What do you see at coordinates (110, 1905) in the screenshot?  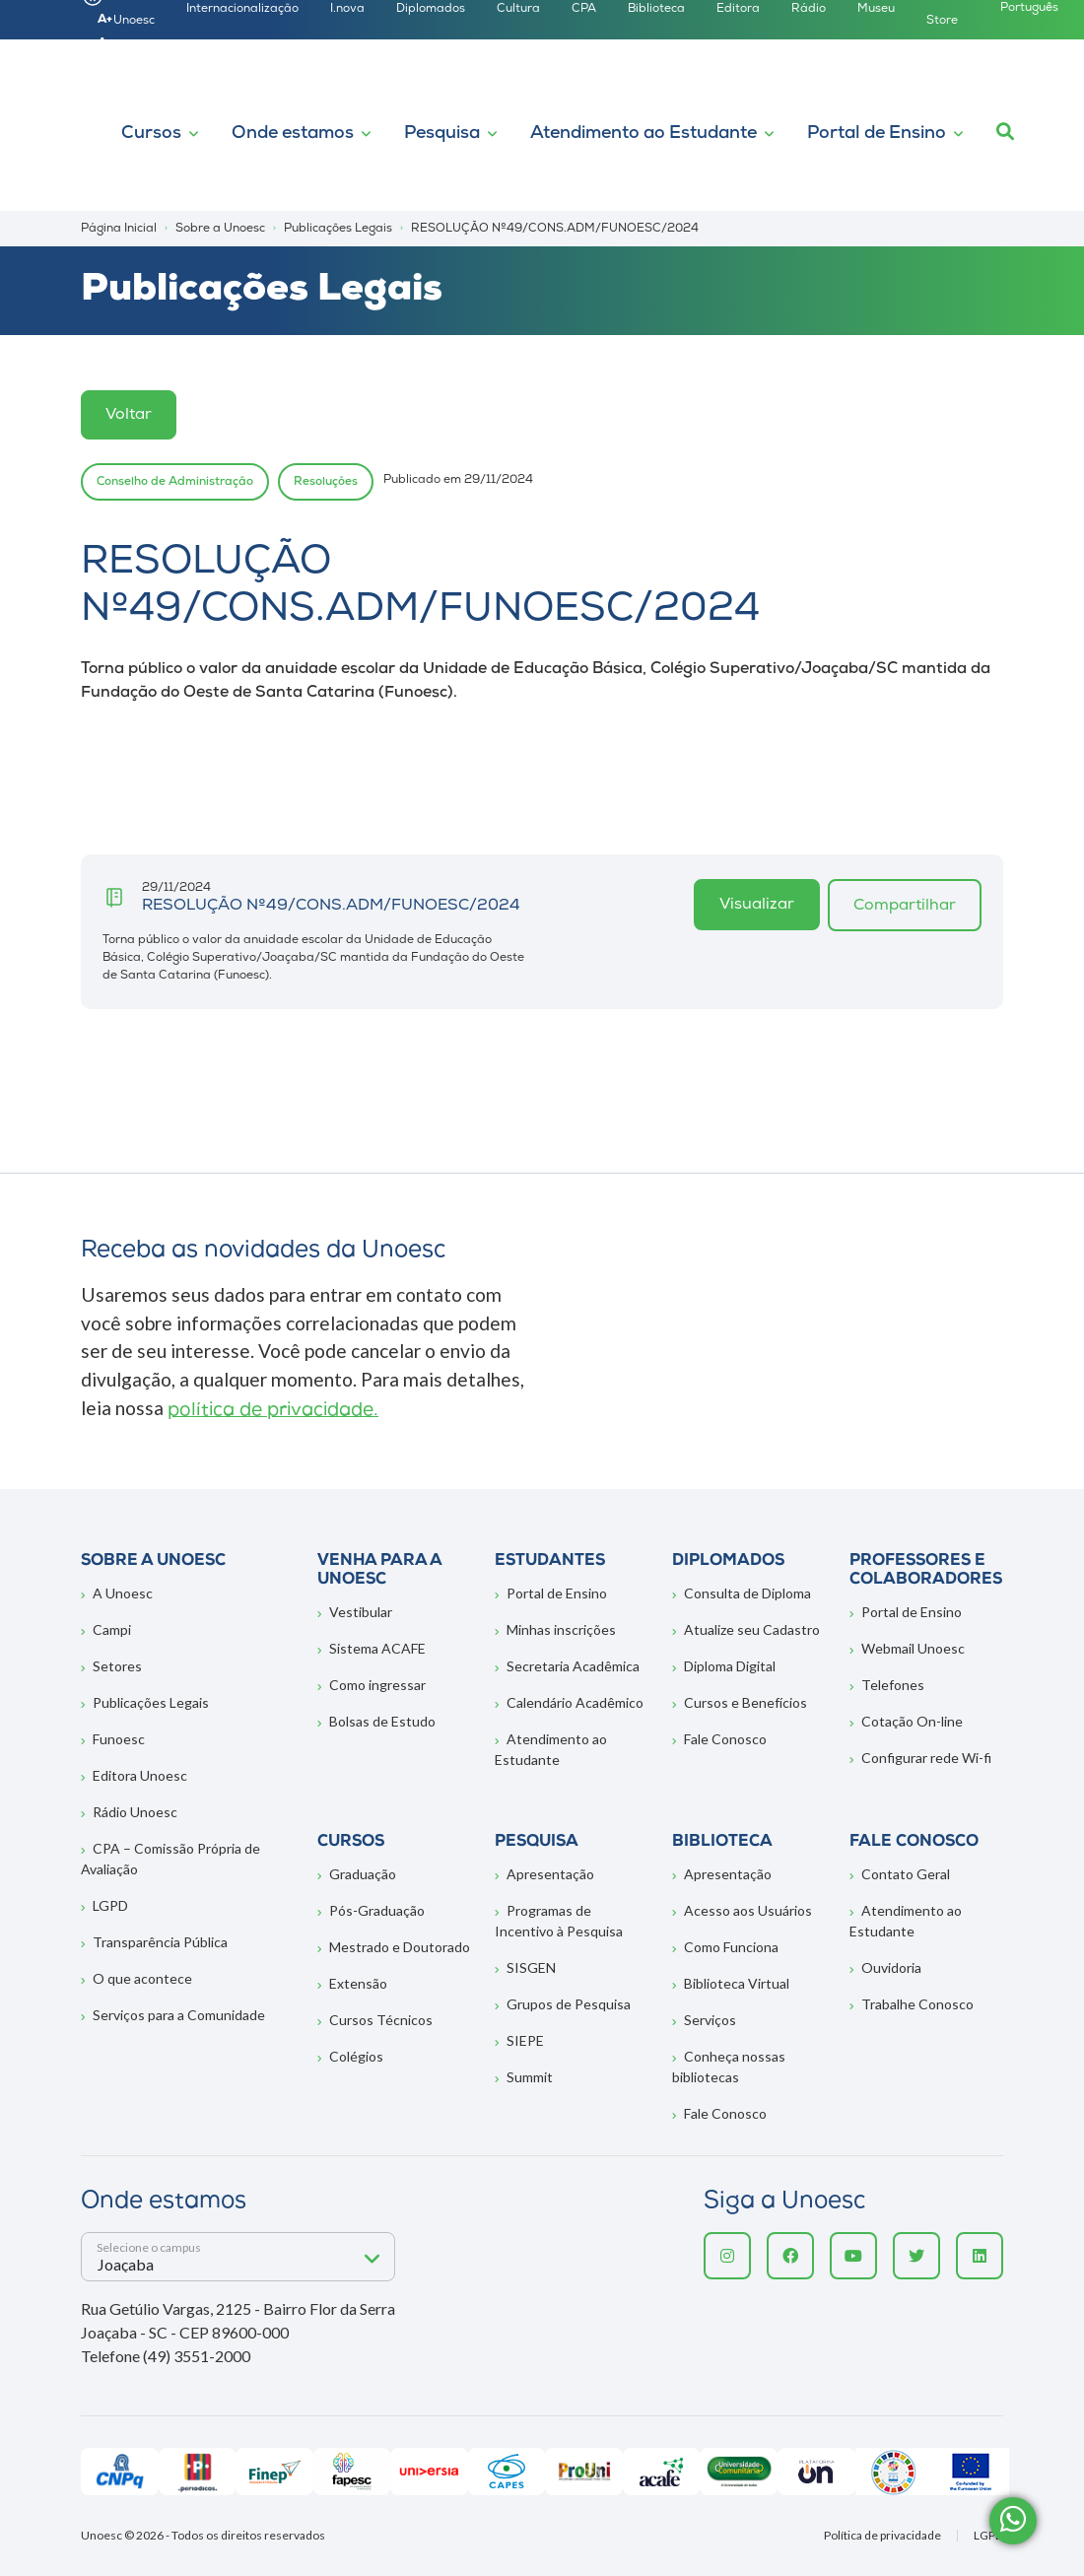 I see `LGPD` at bounding box center [110, 1905].